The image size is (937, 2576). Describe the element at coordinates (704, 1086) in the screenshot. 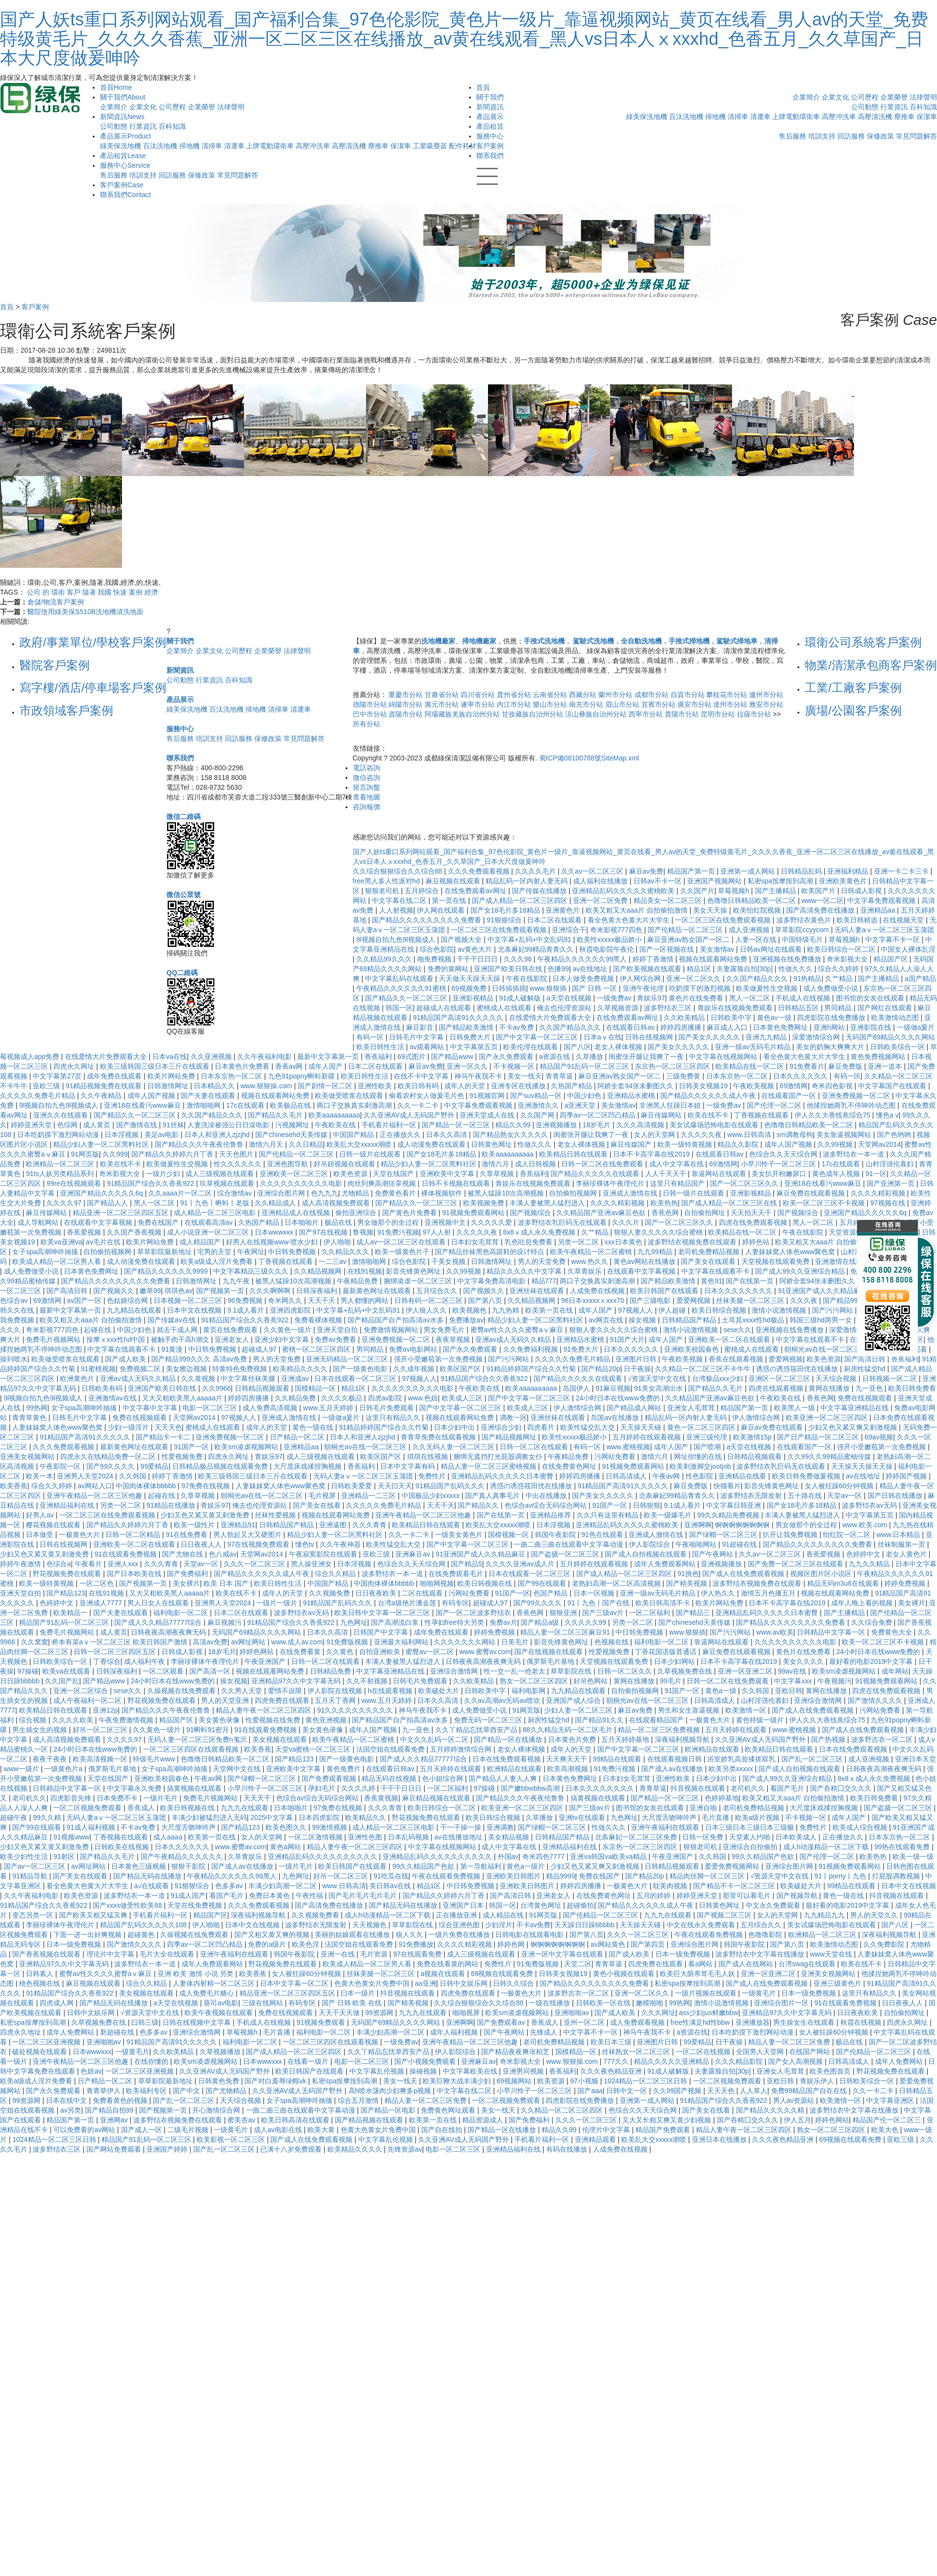

I see `日韩美女视频19` at that location.